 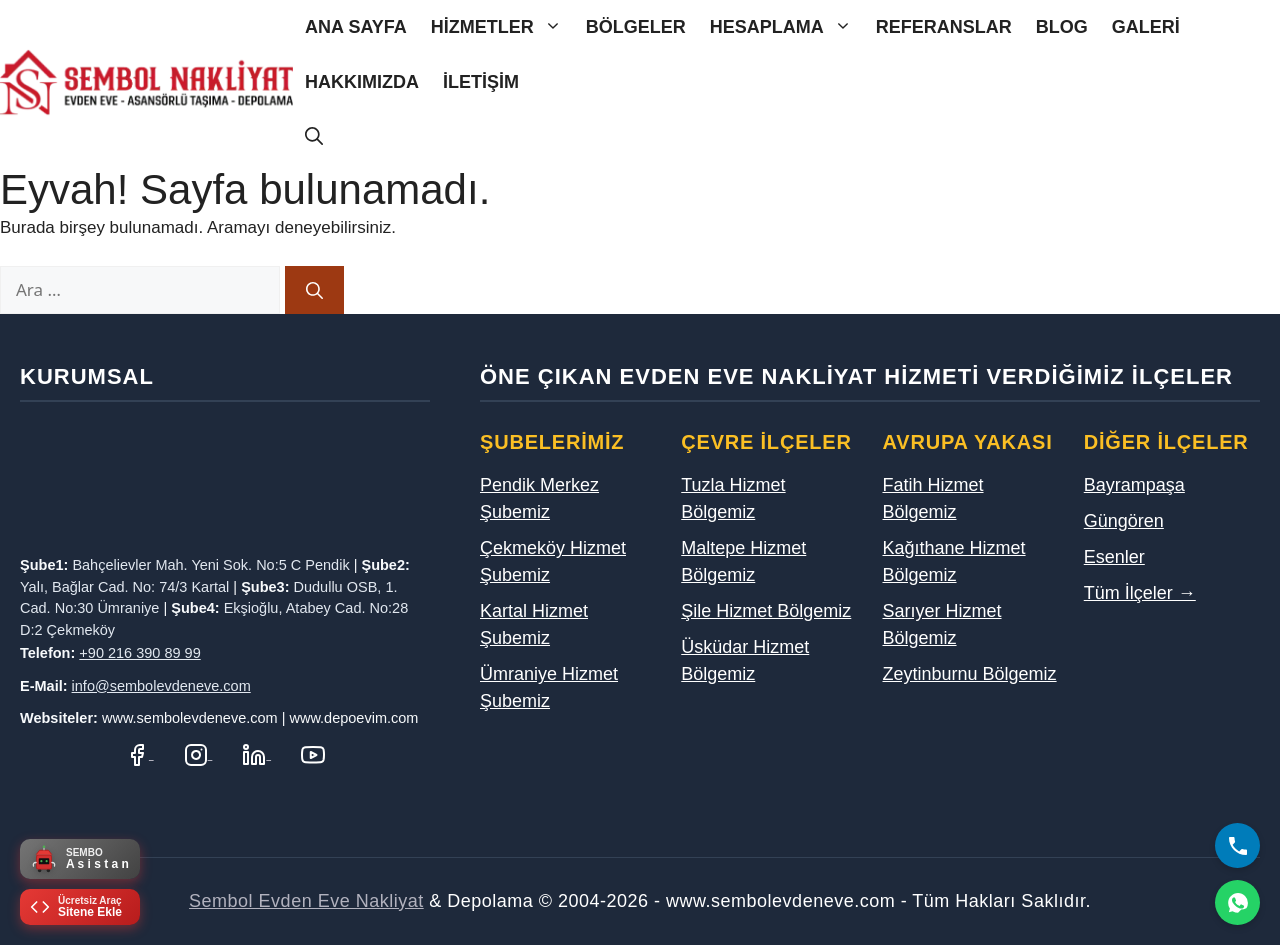 What do you see at coordinates (549, 687) in the screenshot?
I see `Ümraniye Hizmet Şubemiz` at bounding box center [549, 687].